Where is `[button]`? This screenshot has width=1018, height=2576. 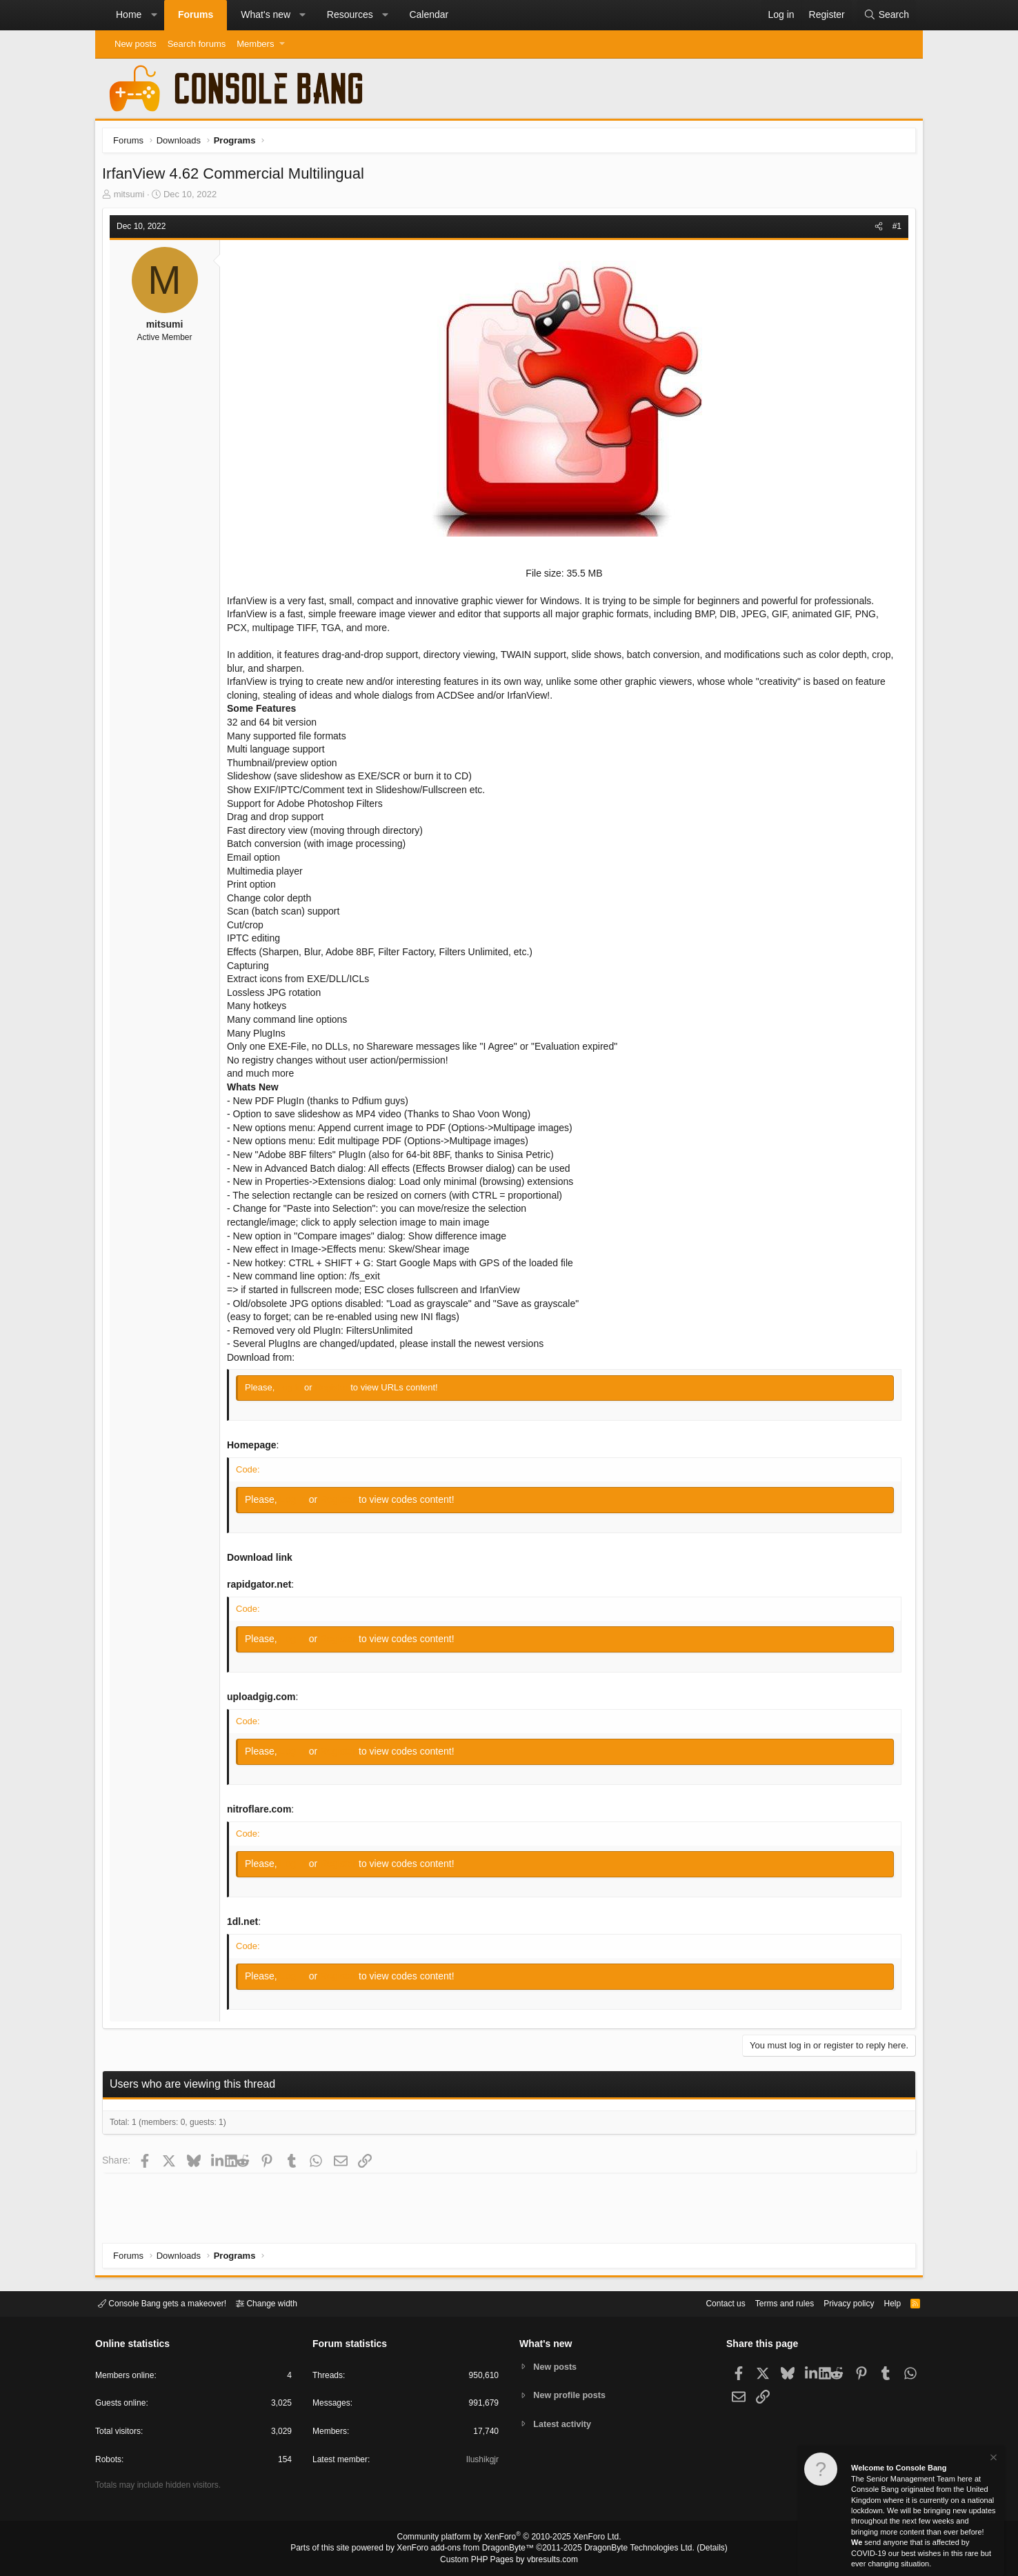 [button] is located at coordinates (153, 15).